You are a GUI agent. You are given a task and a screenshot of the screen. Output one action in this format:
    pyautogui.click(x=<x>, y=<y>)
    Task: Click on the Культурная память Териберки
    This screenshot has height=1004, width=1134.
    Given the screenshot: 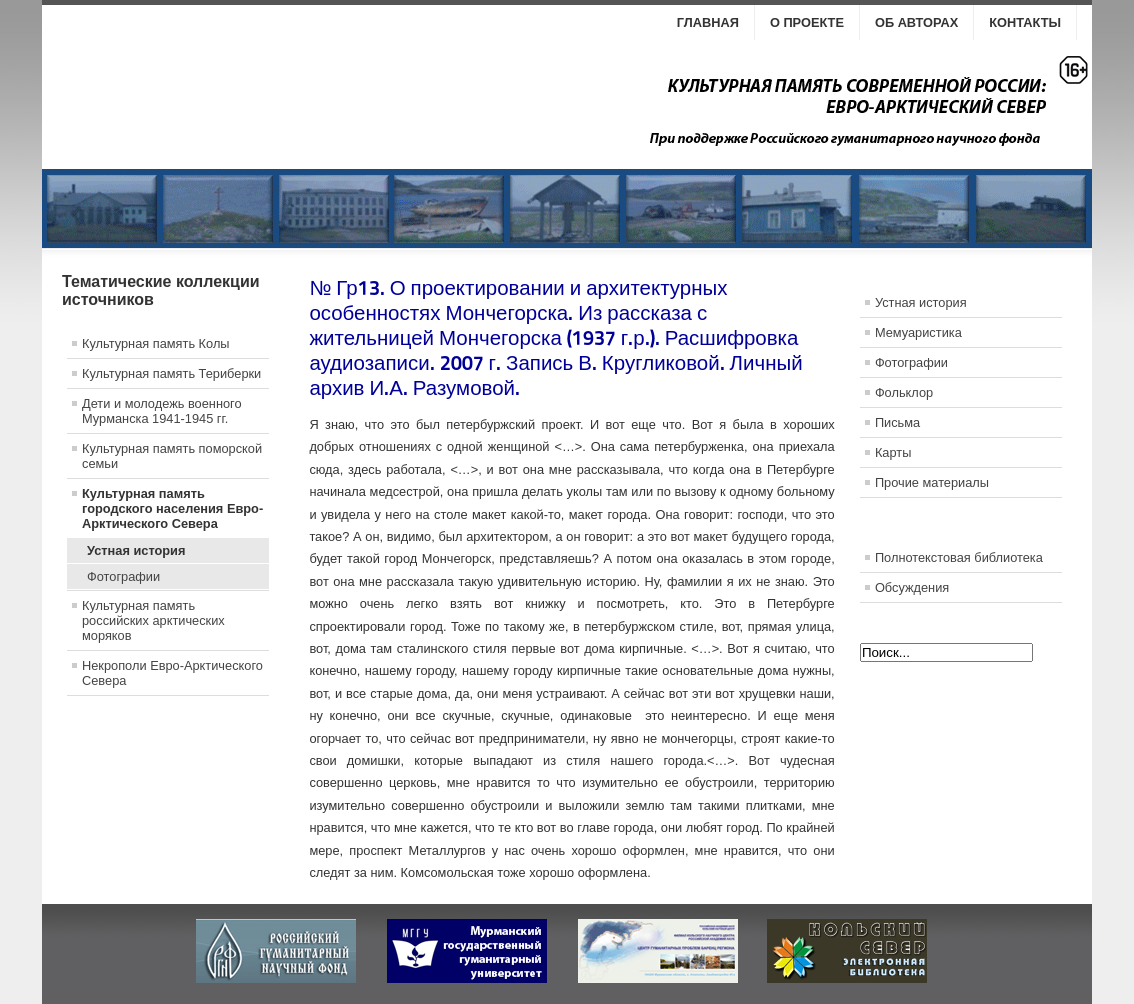 What is the action you would take?
    pyautogui.click(x=171, y=373)
    